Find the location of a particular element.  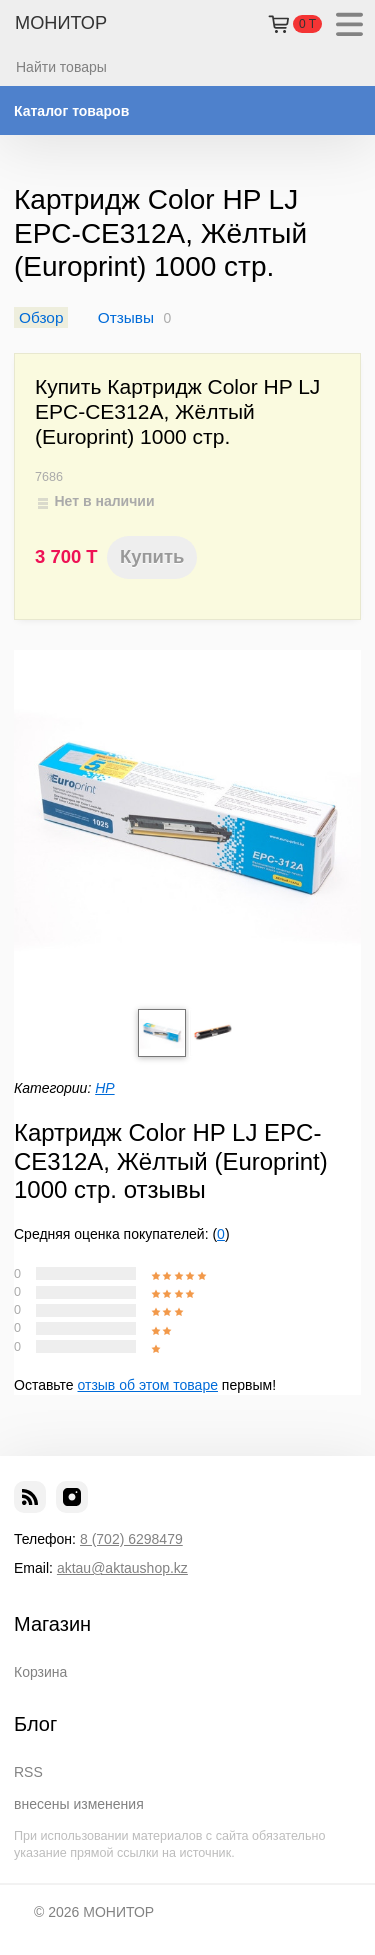

Магазин is located at coordinates (52, 1624).